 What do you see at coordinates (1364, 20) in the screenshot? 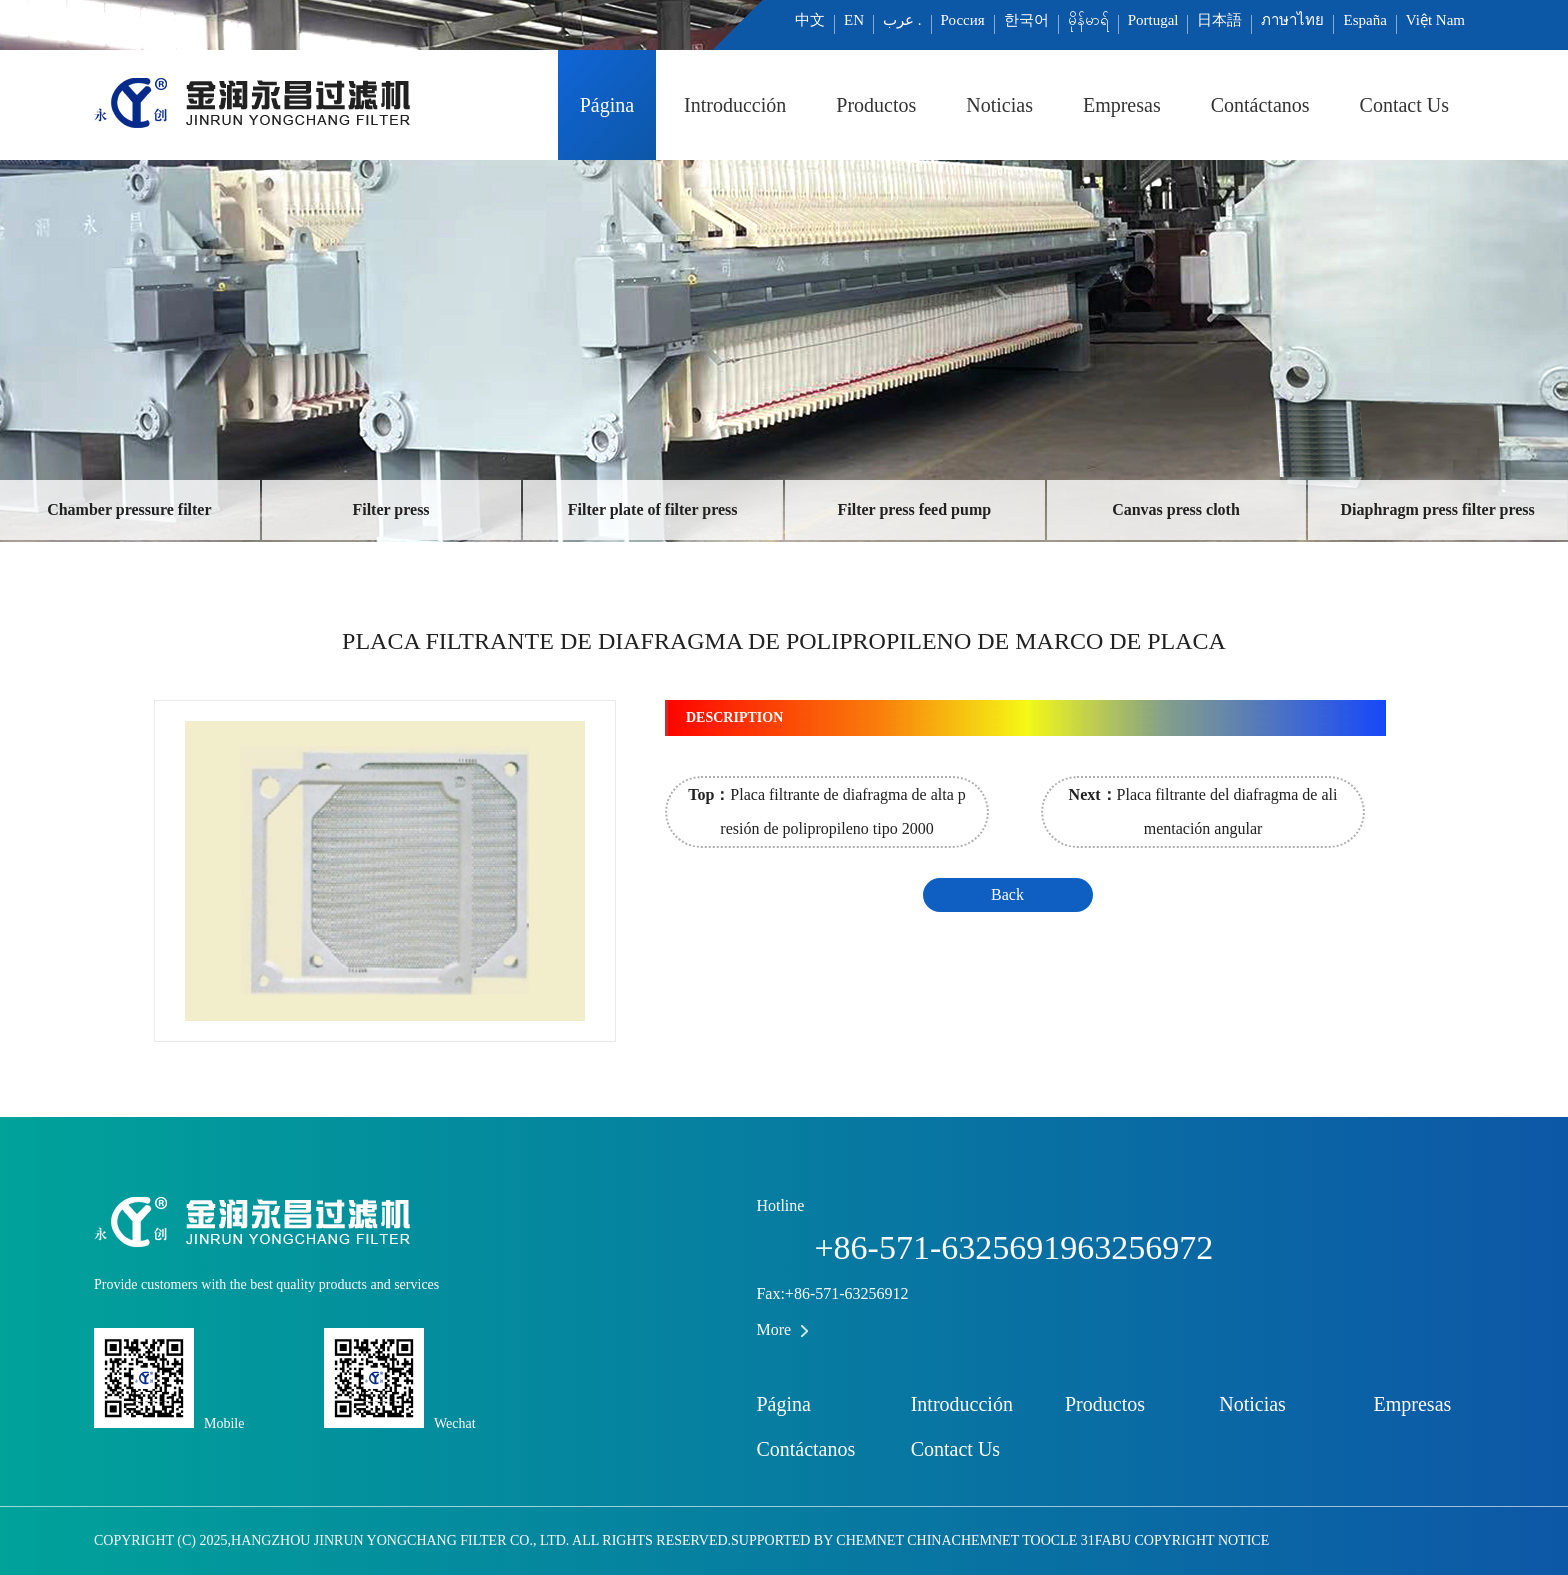
I see `España` at bounding box center [1364, 20].